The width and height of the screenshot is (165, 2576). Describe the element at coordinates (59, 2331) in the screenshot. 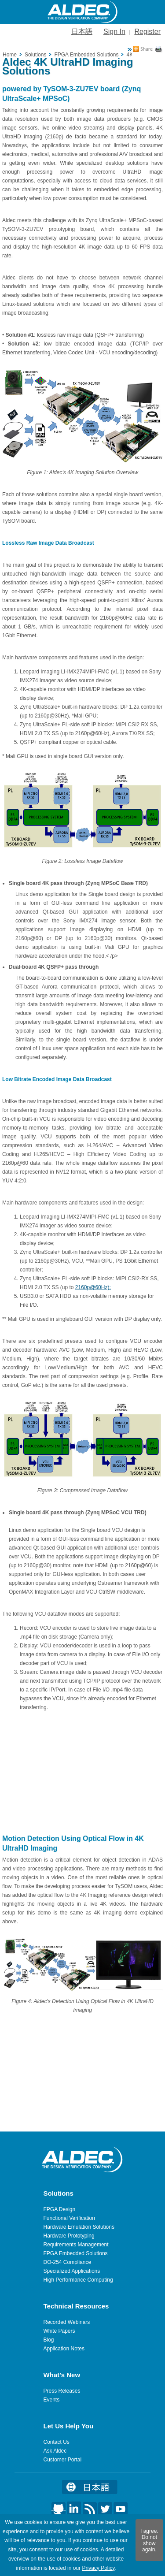

I see `White Papers` at that location.